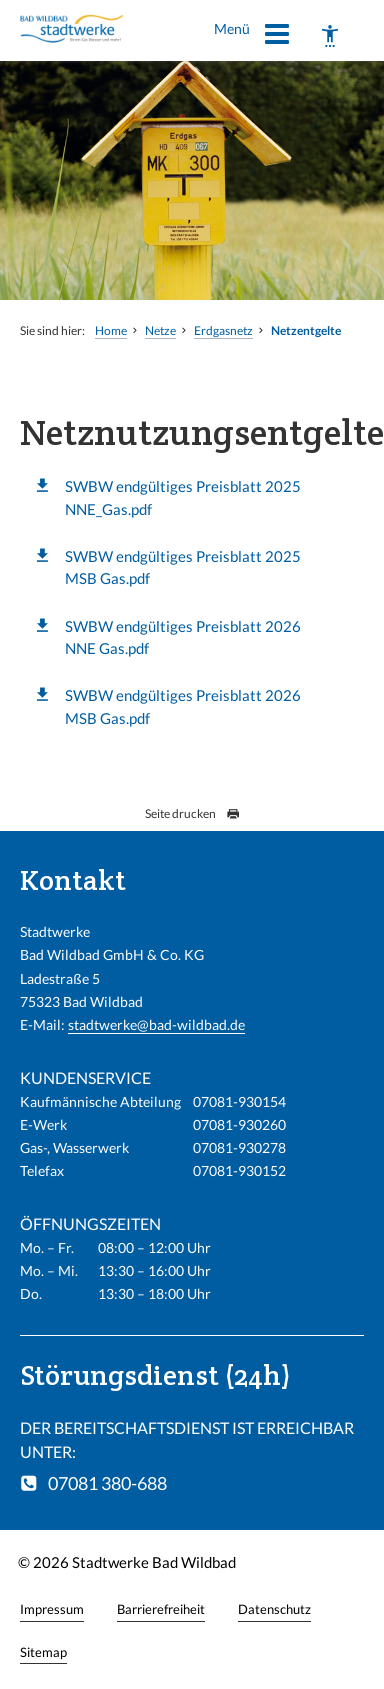  Describe the element at coordinates (306, 330) in the screenshot. I see `Netzentgelte` at that location.